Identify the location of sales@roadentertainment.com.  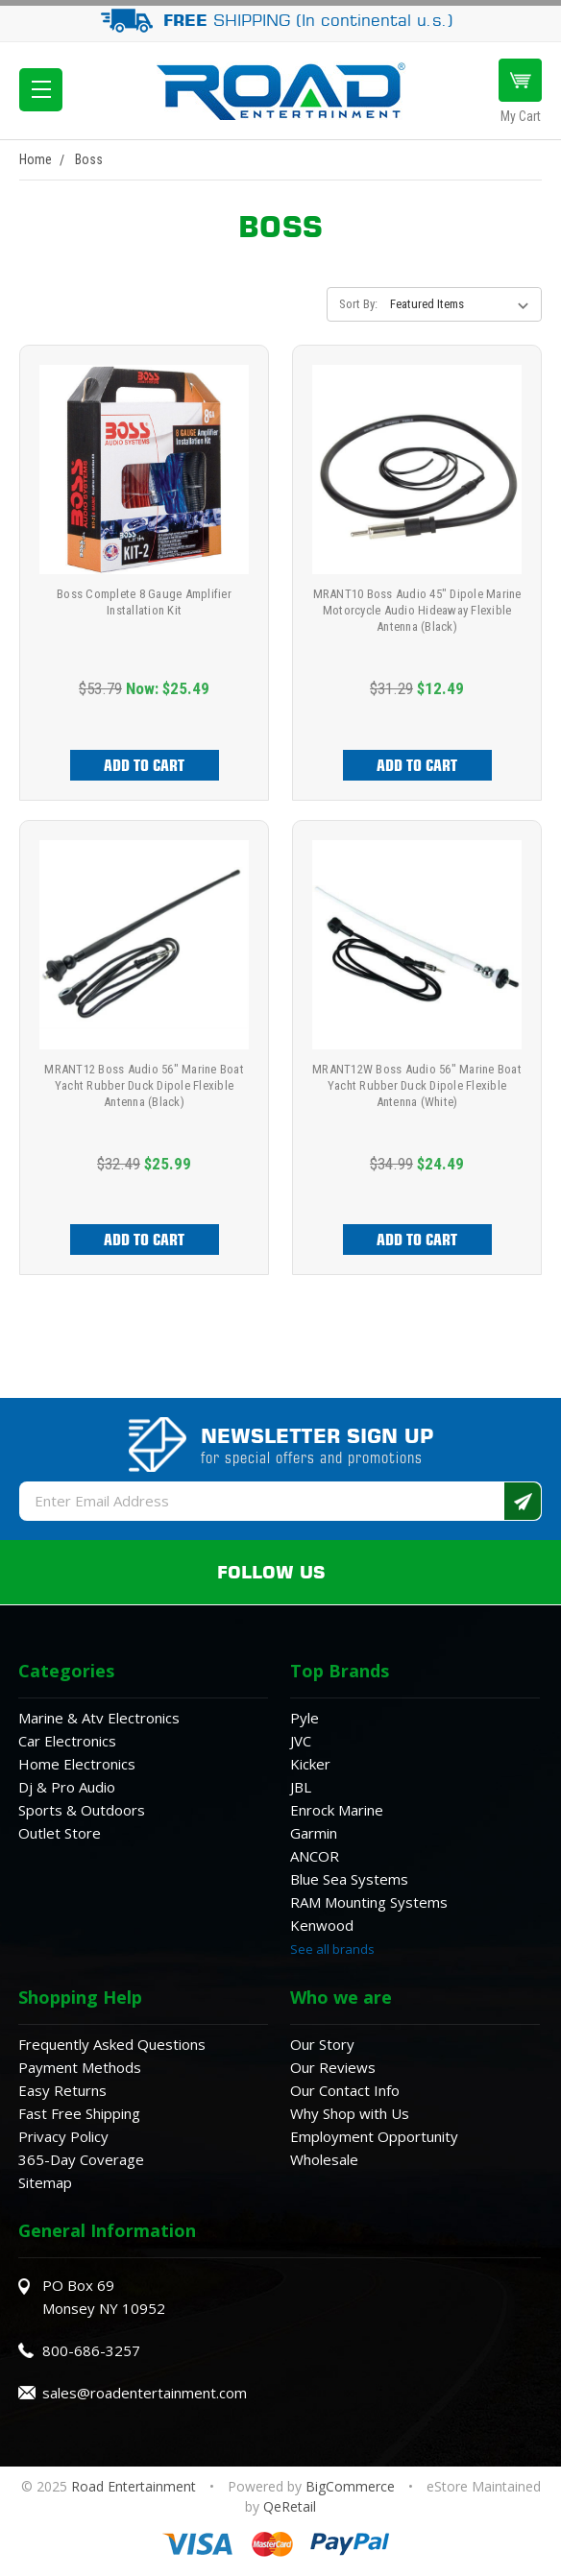
(144, 2392).